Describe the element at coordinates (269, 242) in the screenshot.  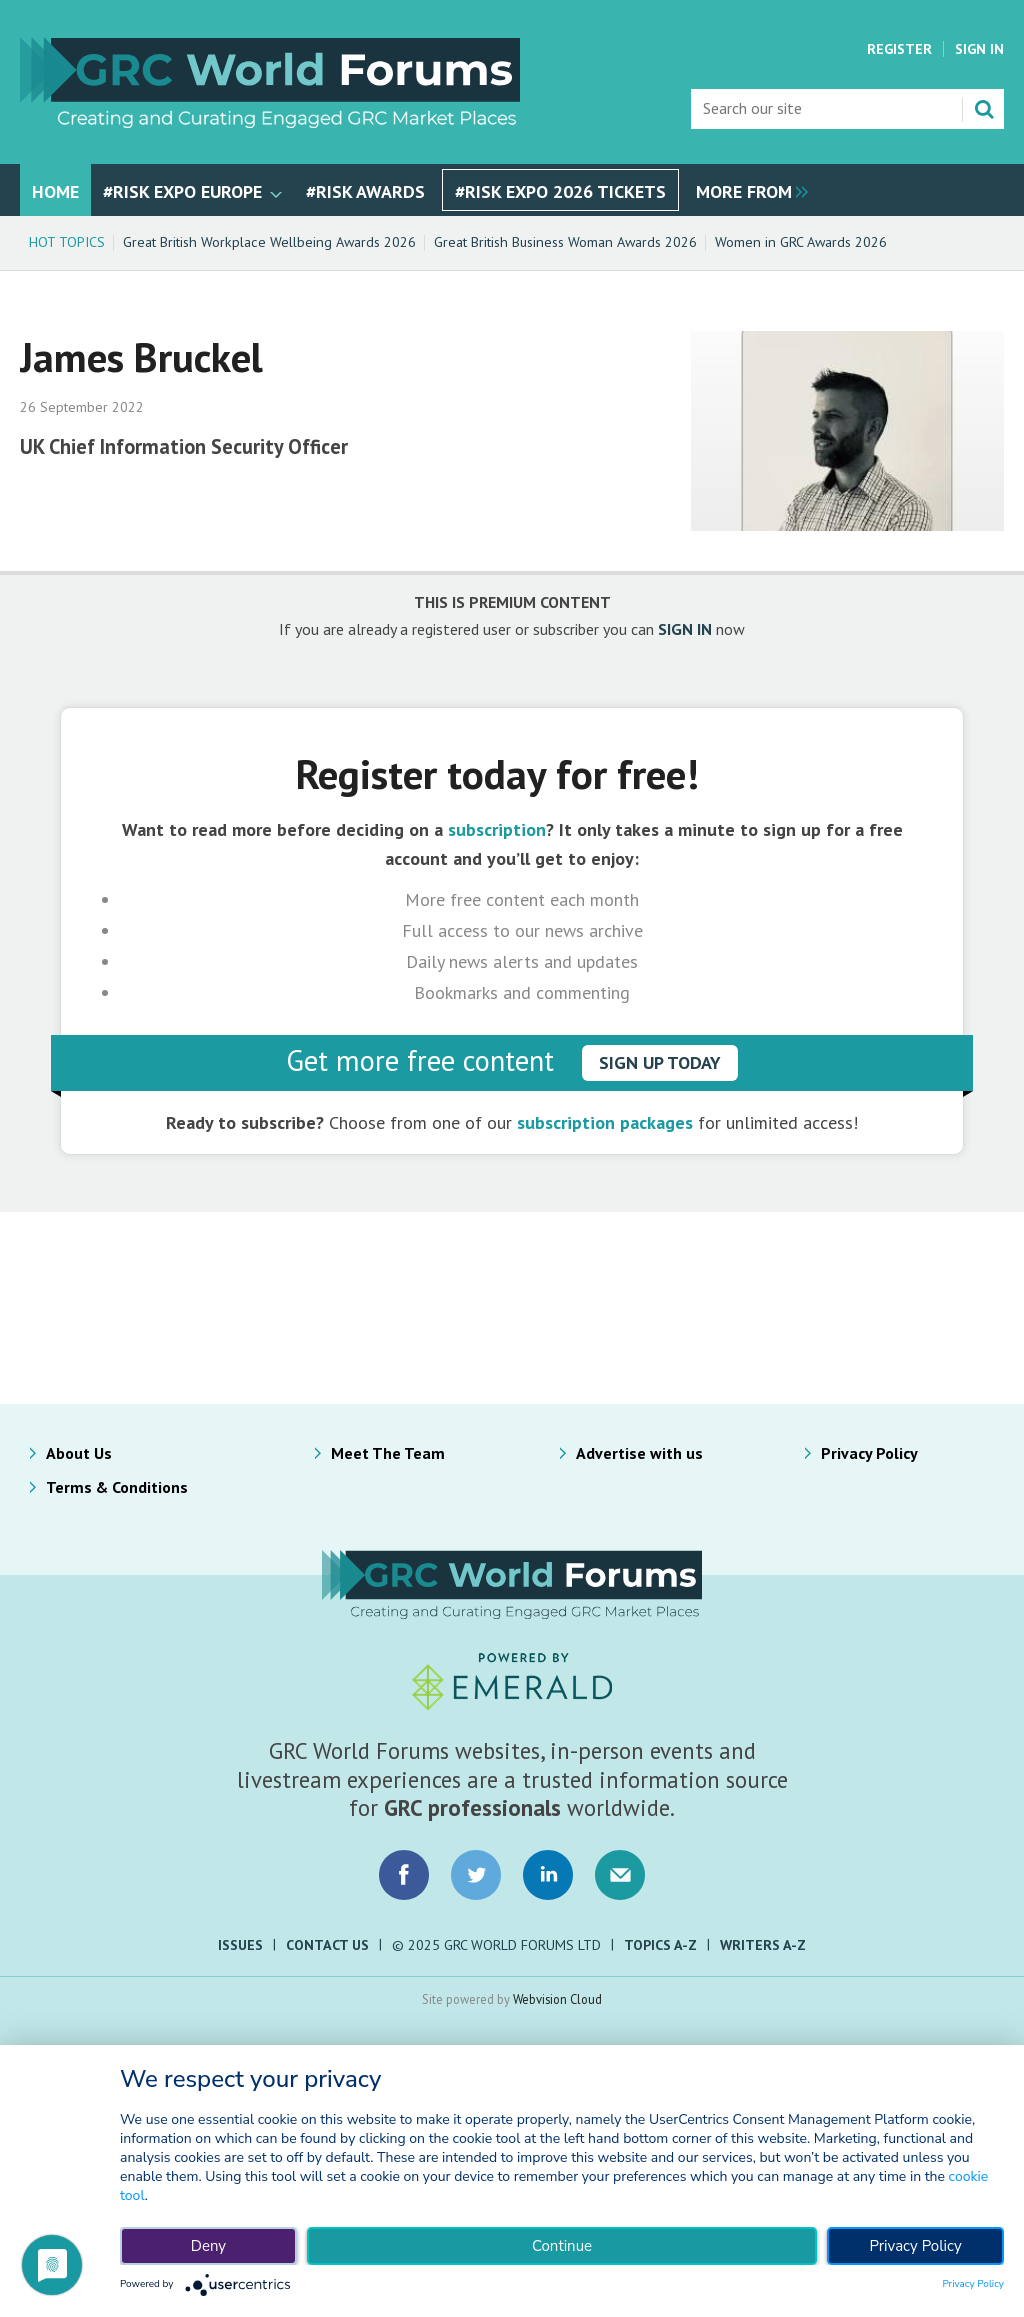
I see `Great British Workplace Wellbeing Awards 2026` at that location.